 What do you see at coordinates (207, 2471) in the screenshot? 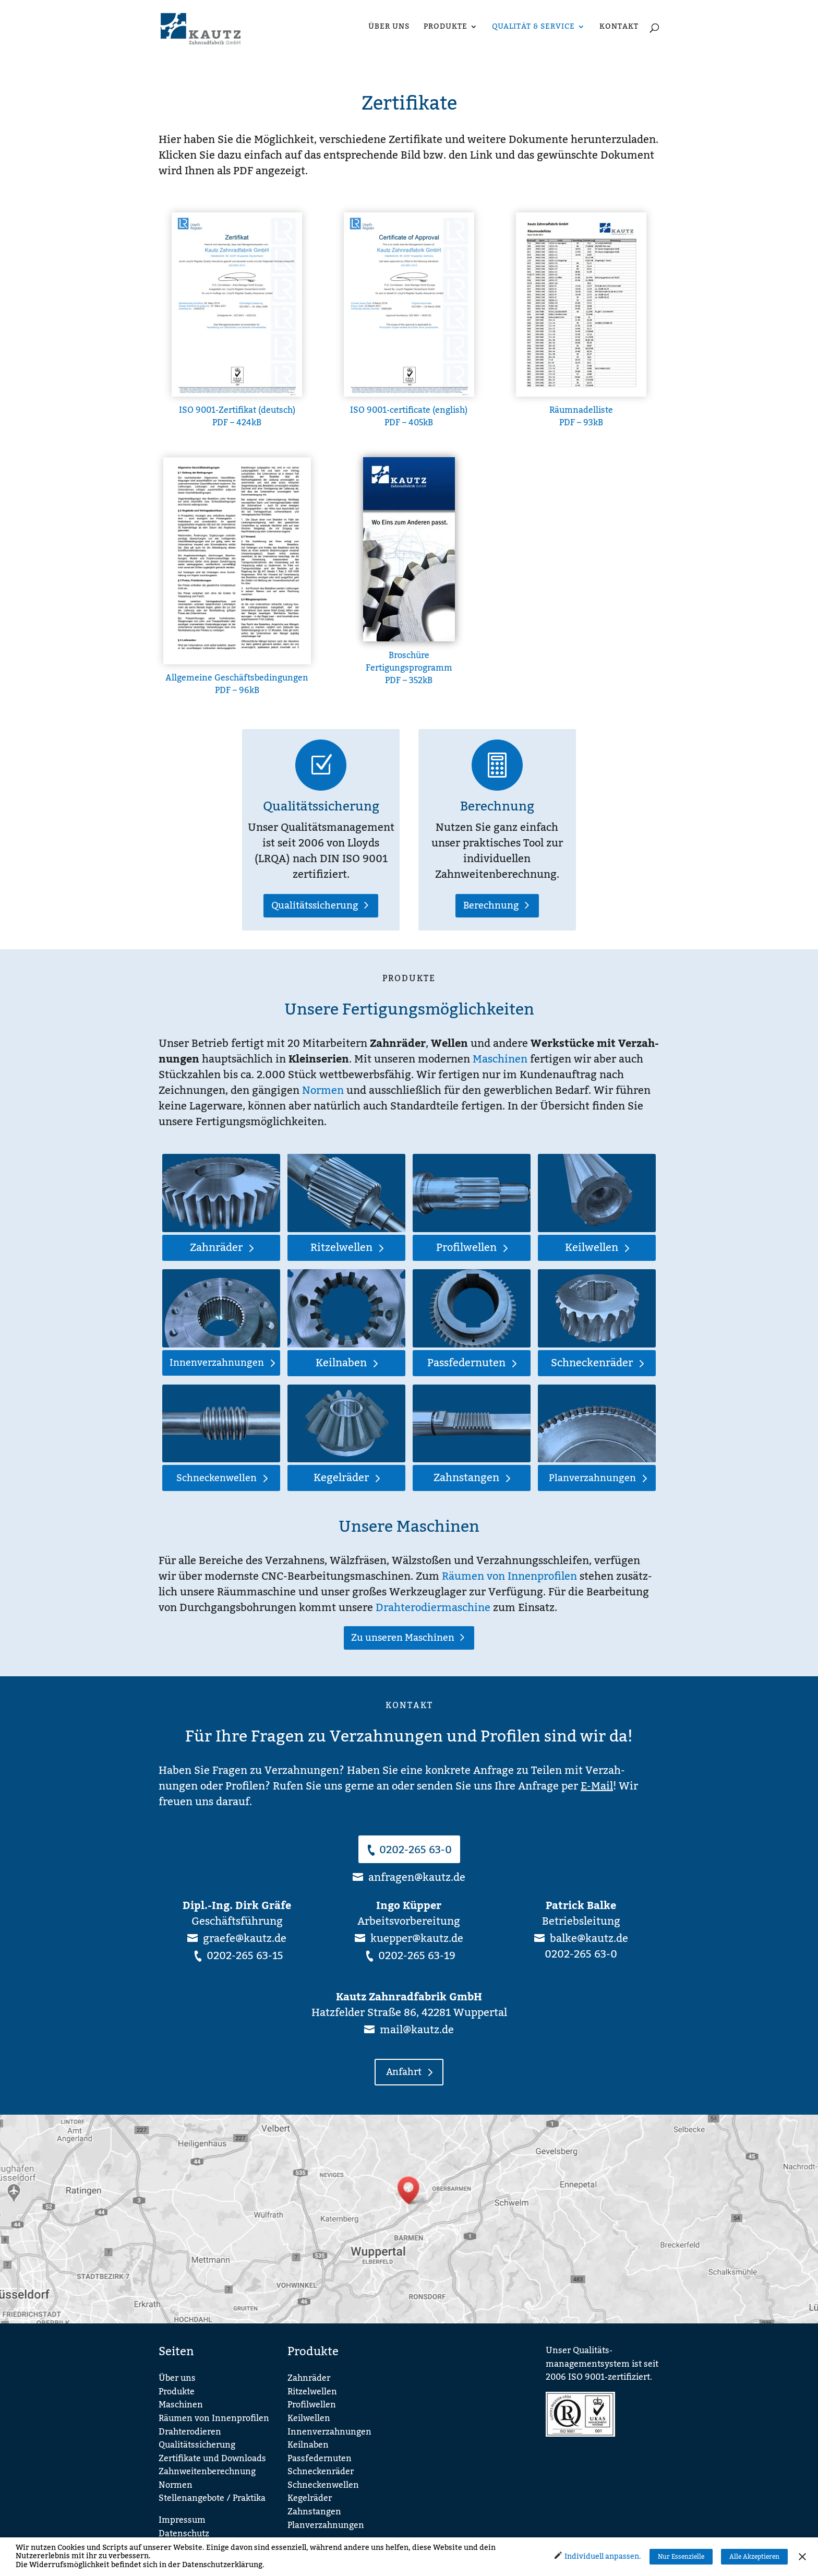
I see `Zahnweitenberechnung` at bounding box center [207, 2471].